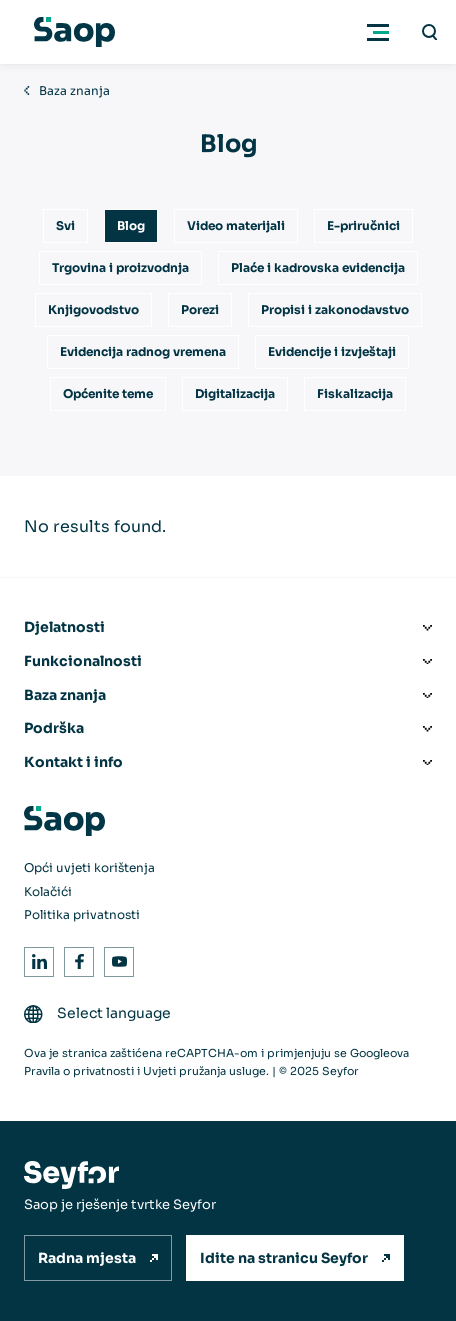  Describe the element at coordinates (200, 309) in the screenshot. I see `Porezi` at that location.